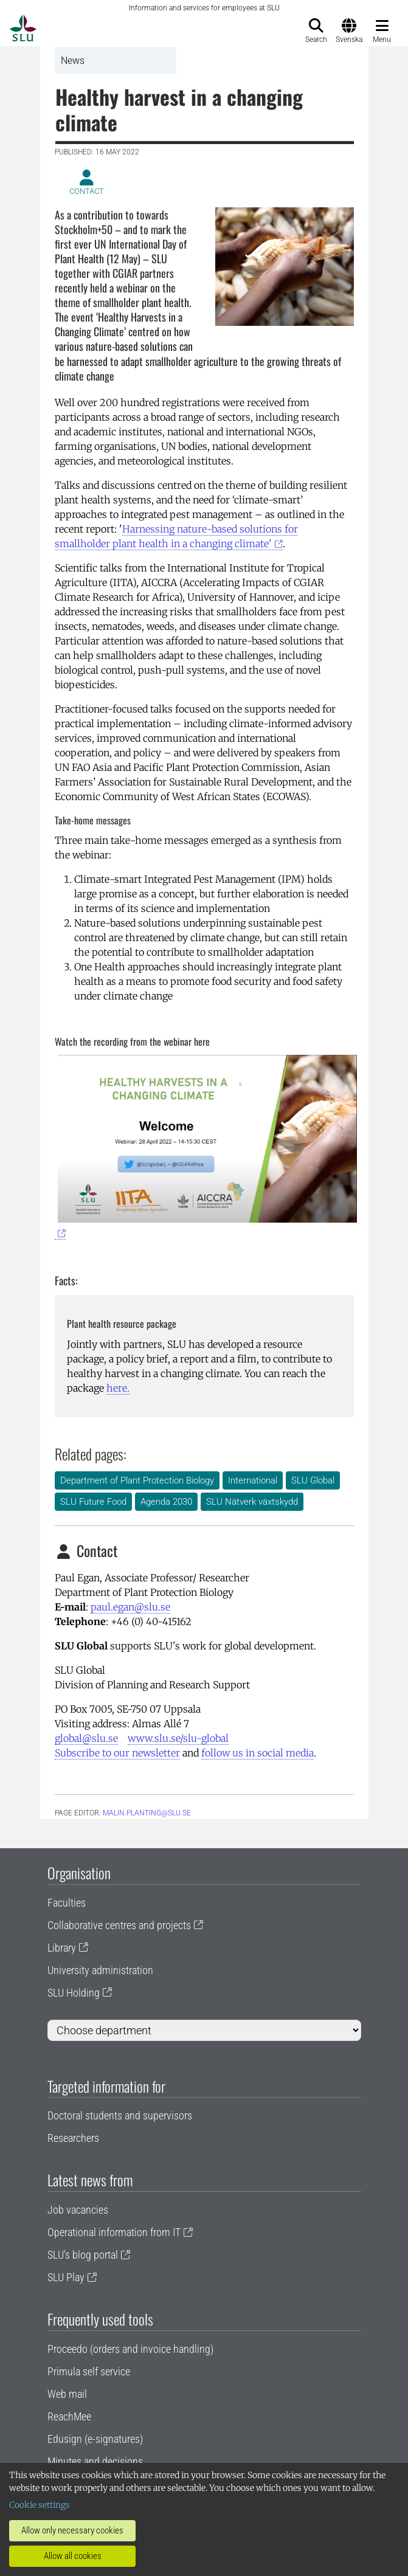 This screenshot has height=2576, width=408. What do you see at coordinates (119, 2115) in the screenshot?
I see `Doctoral students and supervisors` at bounding box center [119, 2115].